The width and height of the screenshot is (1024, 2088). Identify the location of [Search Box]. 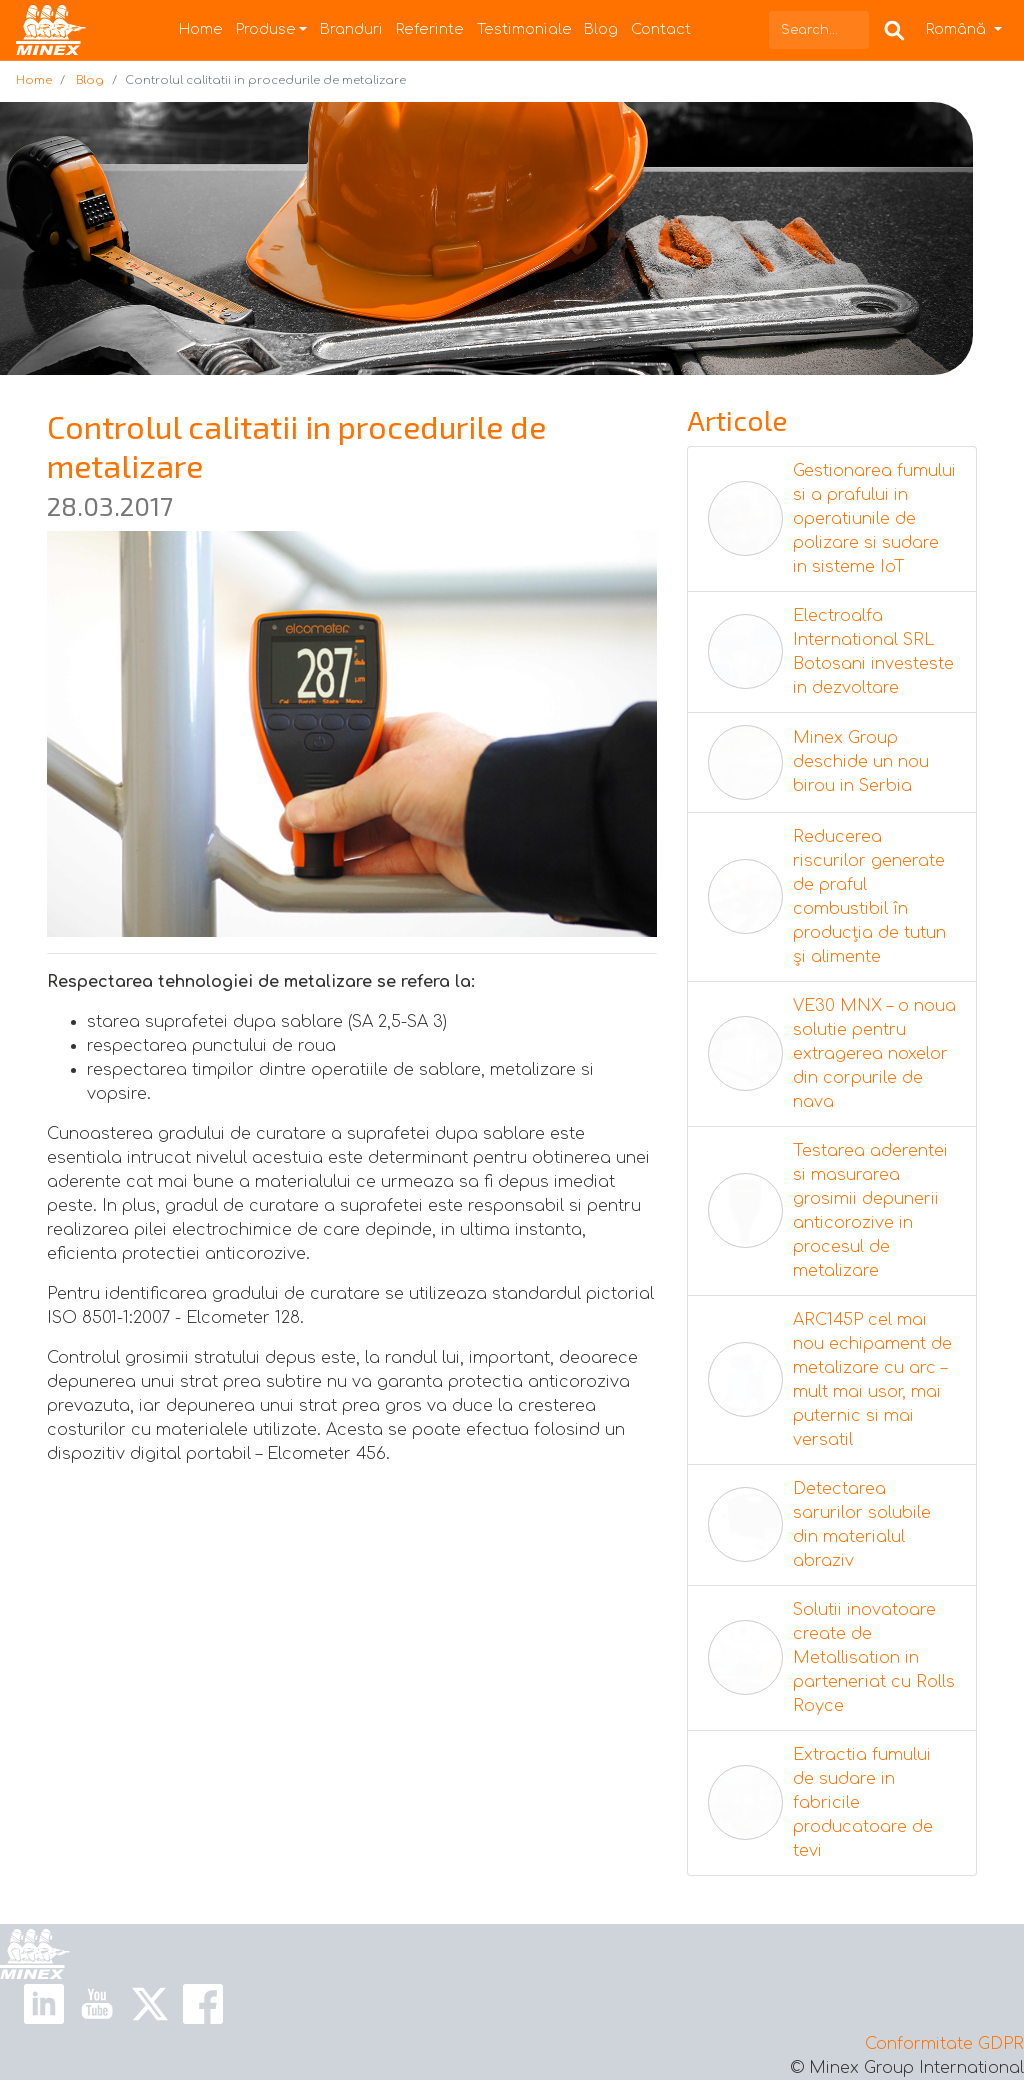
(894, 29).